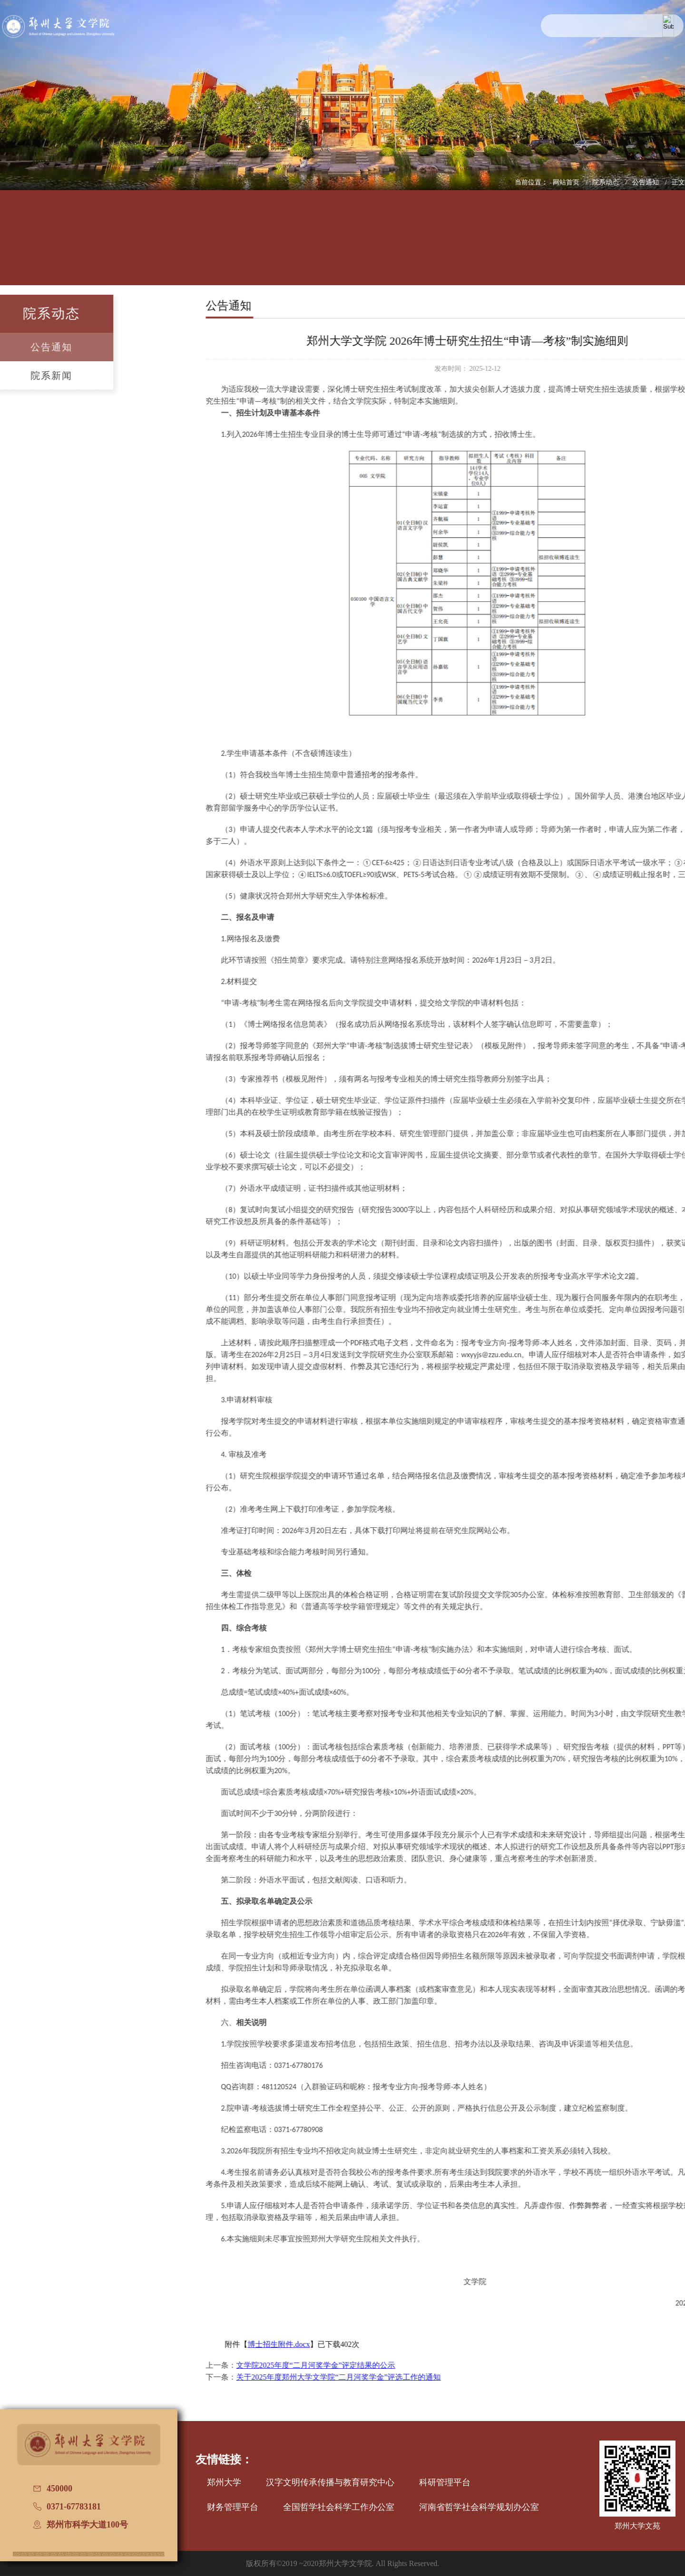 The image size is (685, 2576). I want to click on 师资队伍, so click(212, 244).